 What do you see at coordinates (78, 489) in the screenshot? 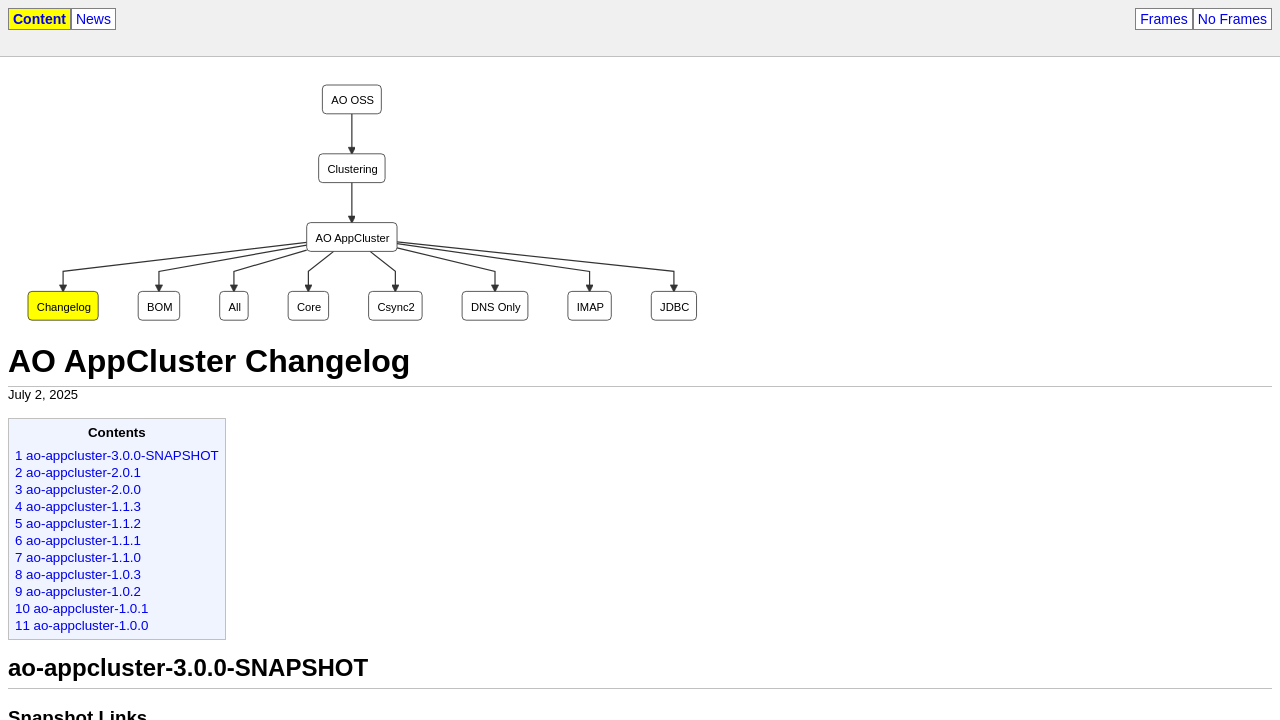
I see `3 ao-appcluster-2.0.0` at bounding box center [78, 489].